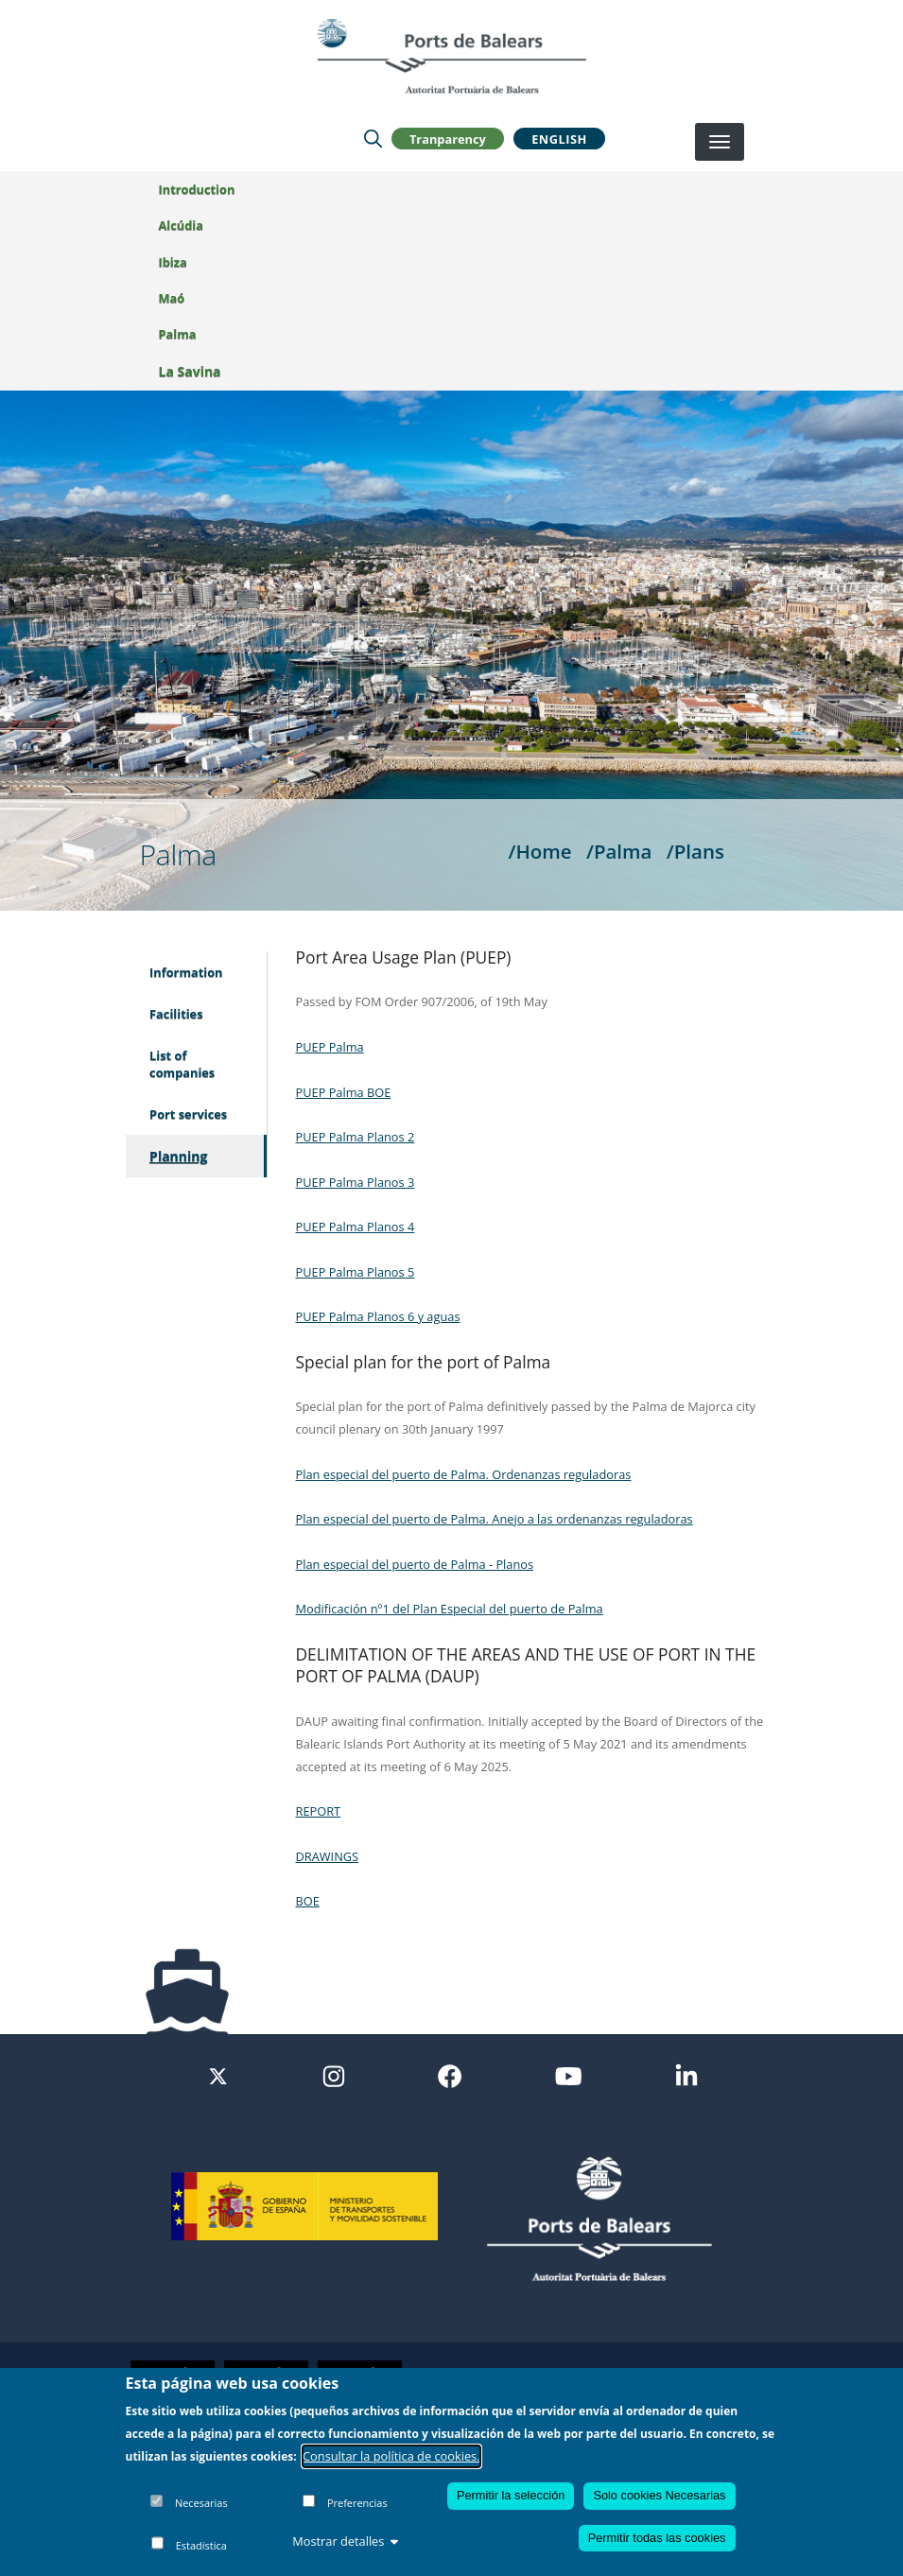 This screenshot has height=2576, width=903. I want to click on /Home [Home], so click(539, 851).